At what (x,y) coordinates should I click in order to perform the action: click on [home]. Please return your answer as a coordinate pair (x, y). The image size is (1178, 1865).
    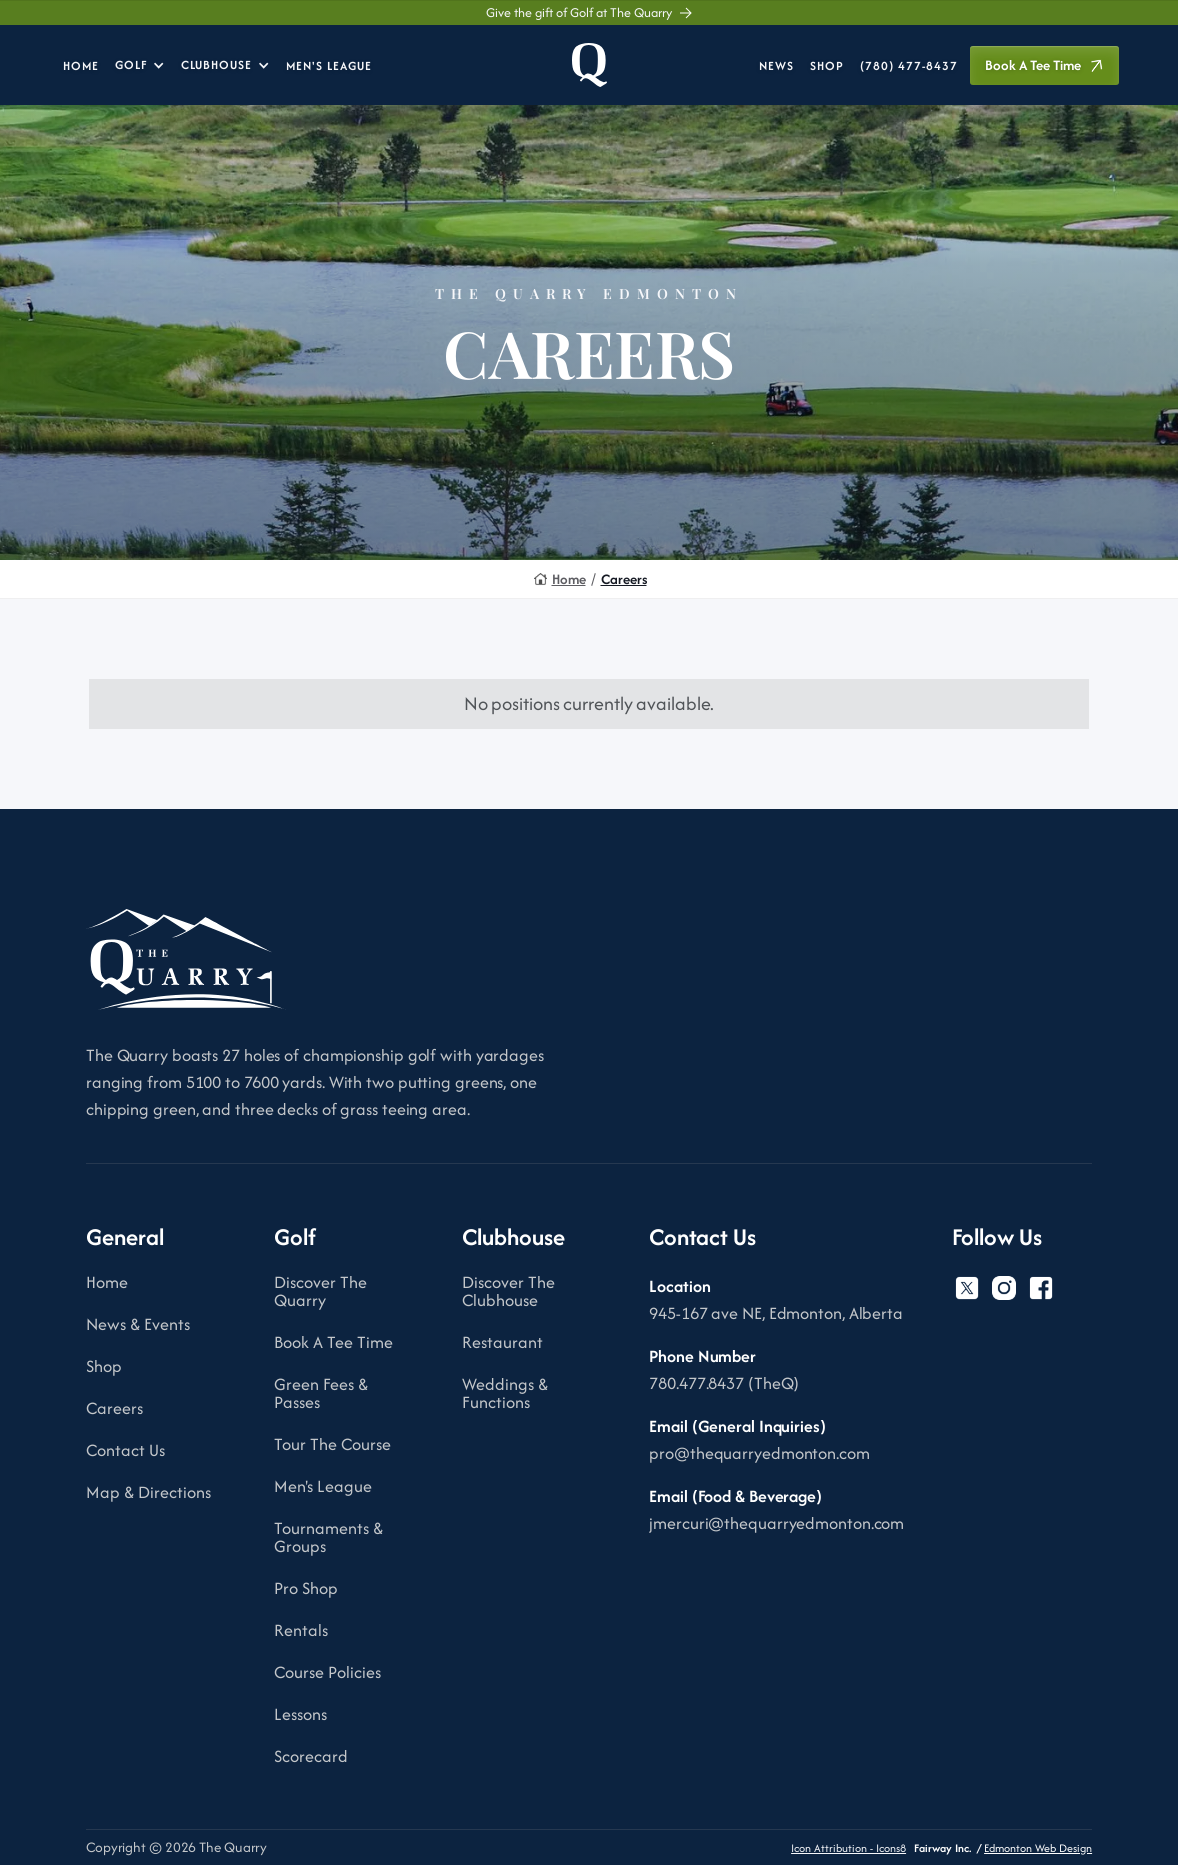
    Looking at the image, I should click on (589, 65).